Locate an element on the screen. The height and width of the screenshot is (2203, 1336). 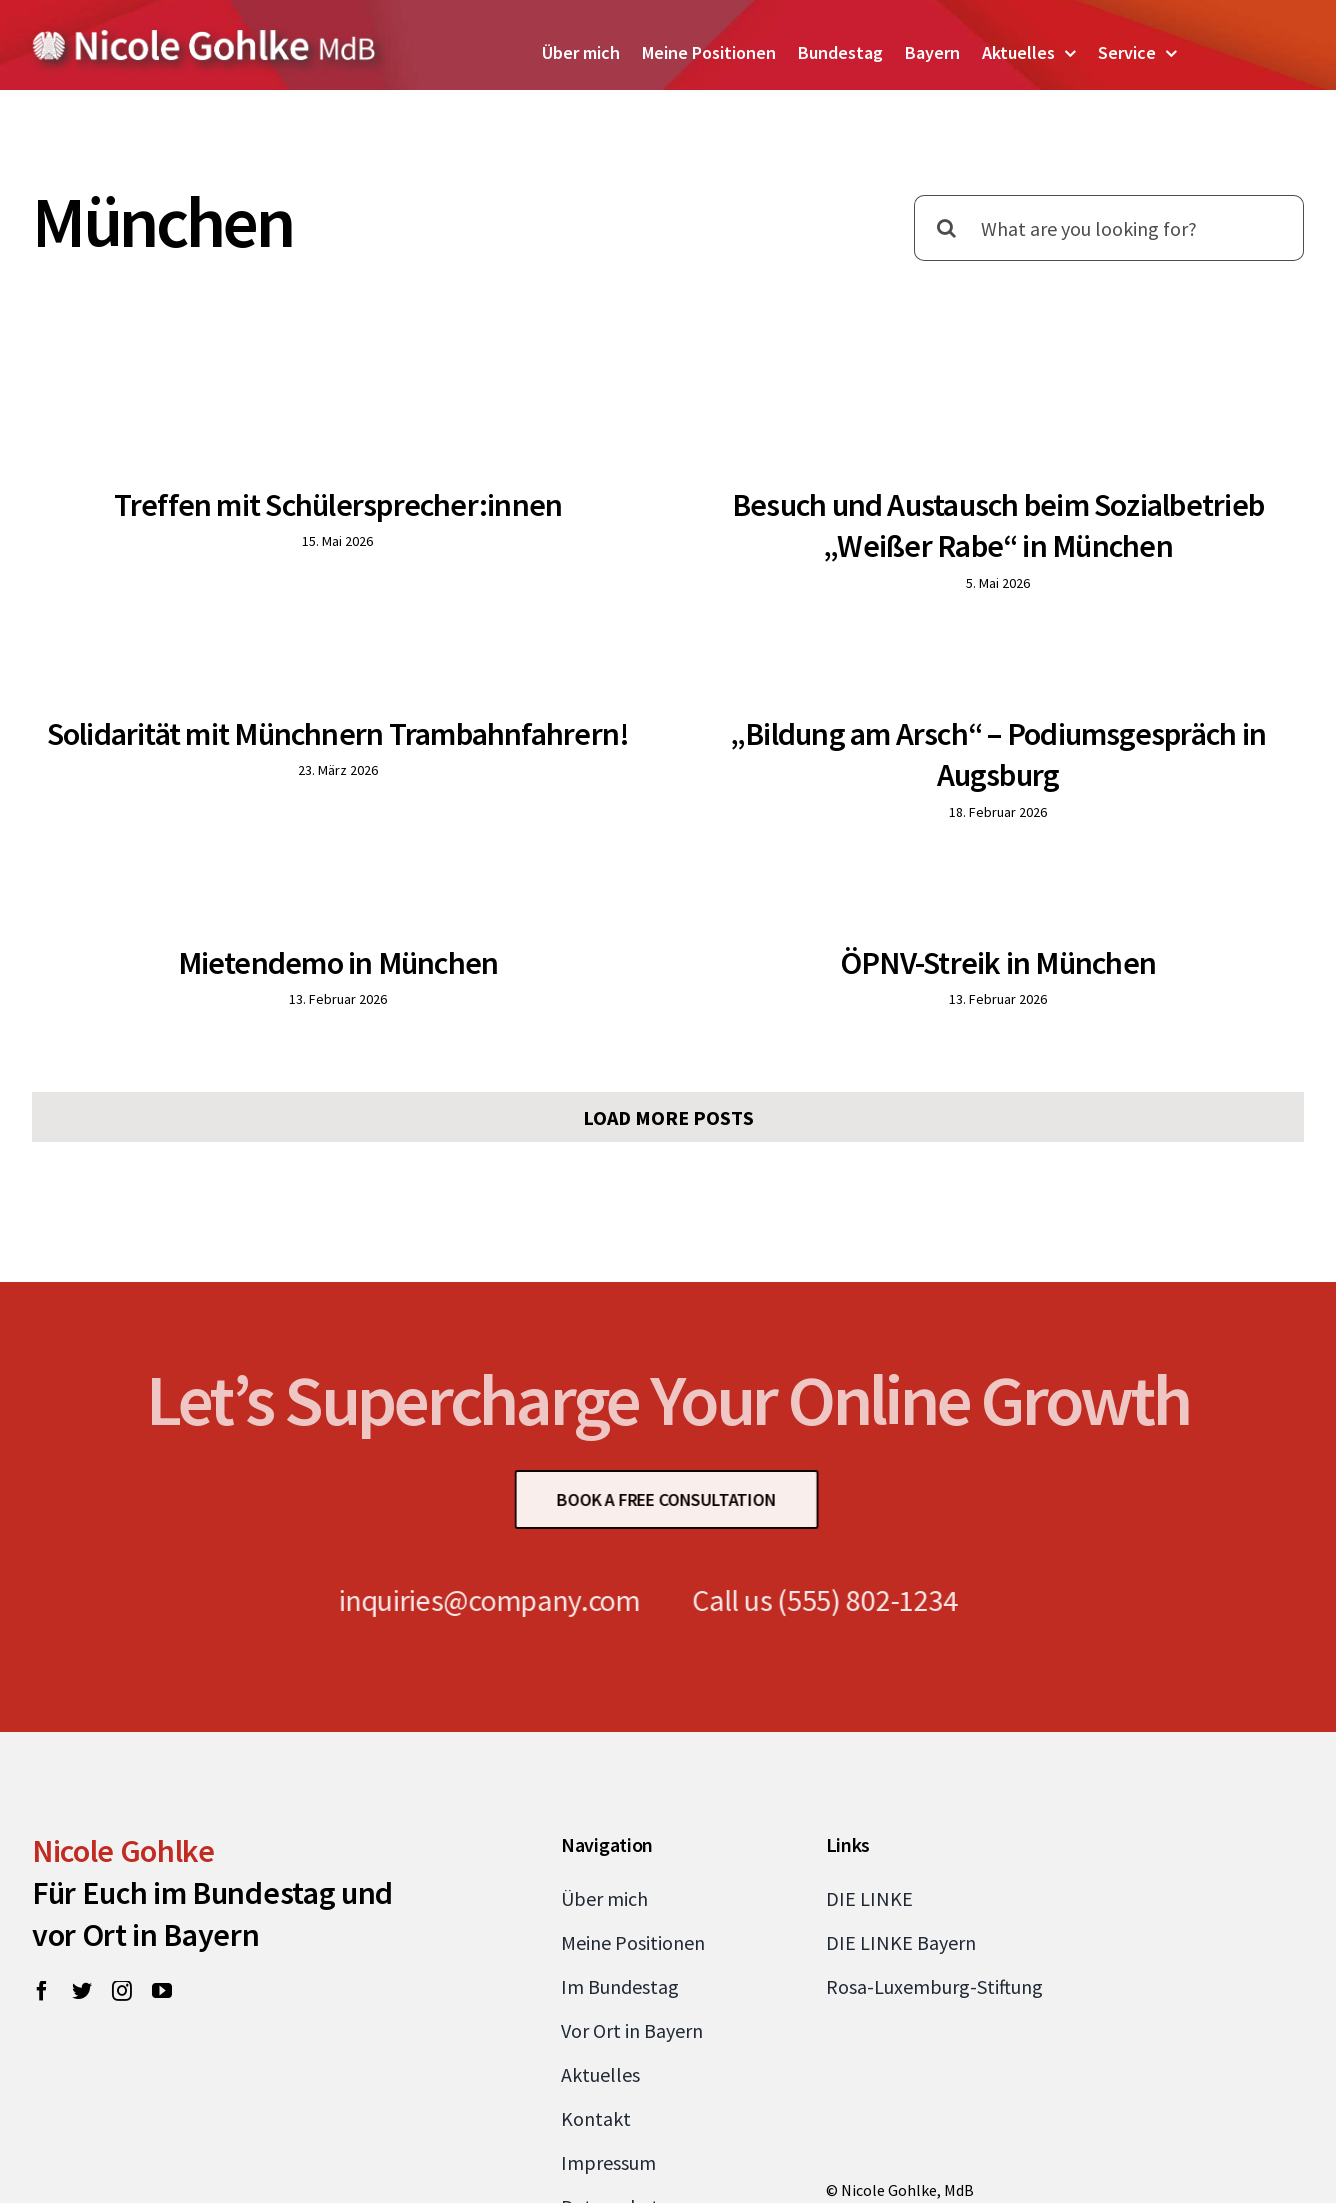
[Zur Startseite von Nicole Gohlke, MdB] is located at coordinates (204, 37).